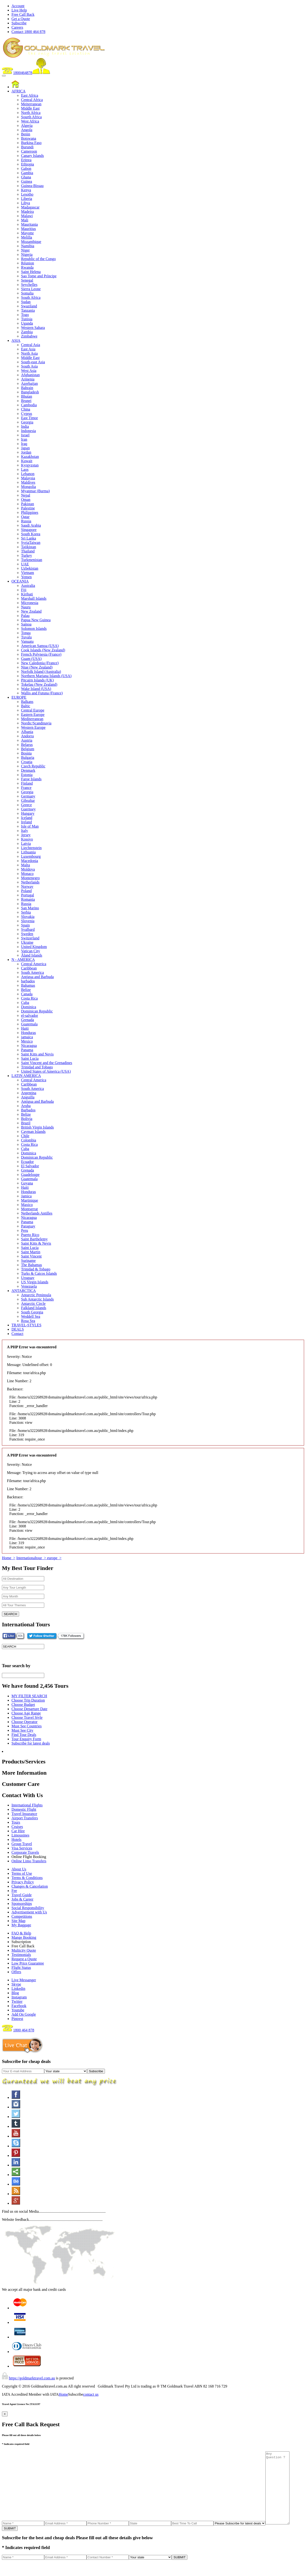  What do you see at coordinates (25, 1028) in the screenshot?
I see `Haiti` at bounding box center [25, 1028].